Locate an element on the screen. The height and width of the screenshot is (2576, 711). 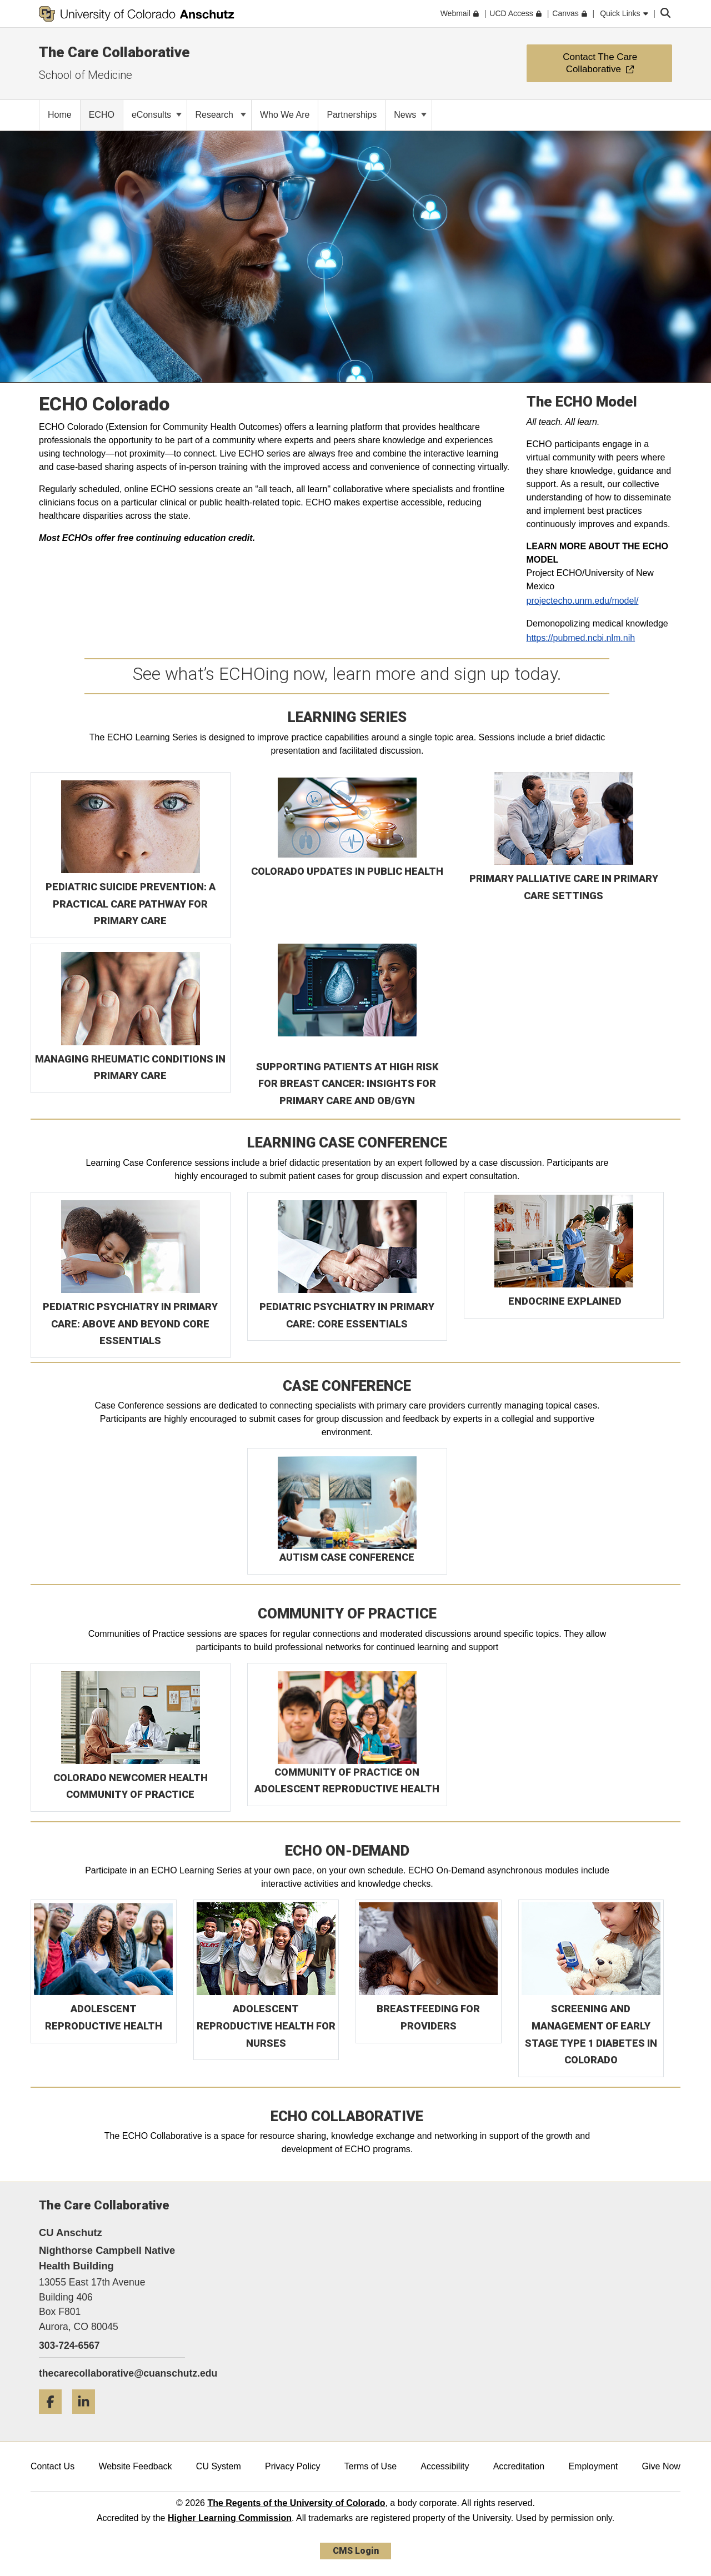
School of Medicine is located at coordinates (85, 75).